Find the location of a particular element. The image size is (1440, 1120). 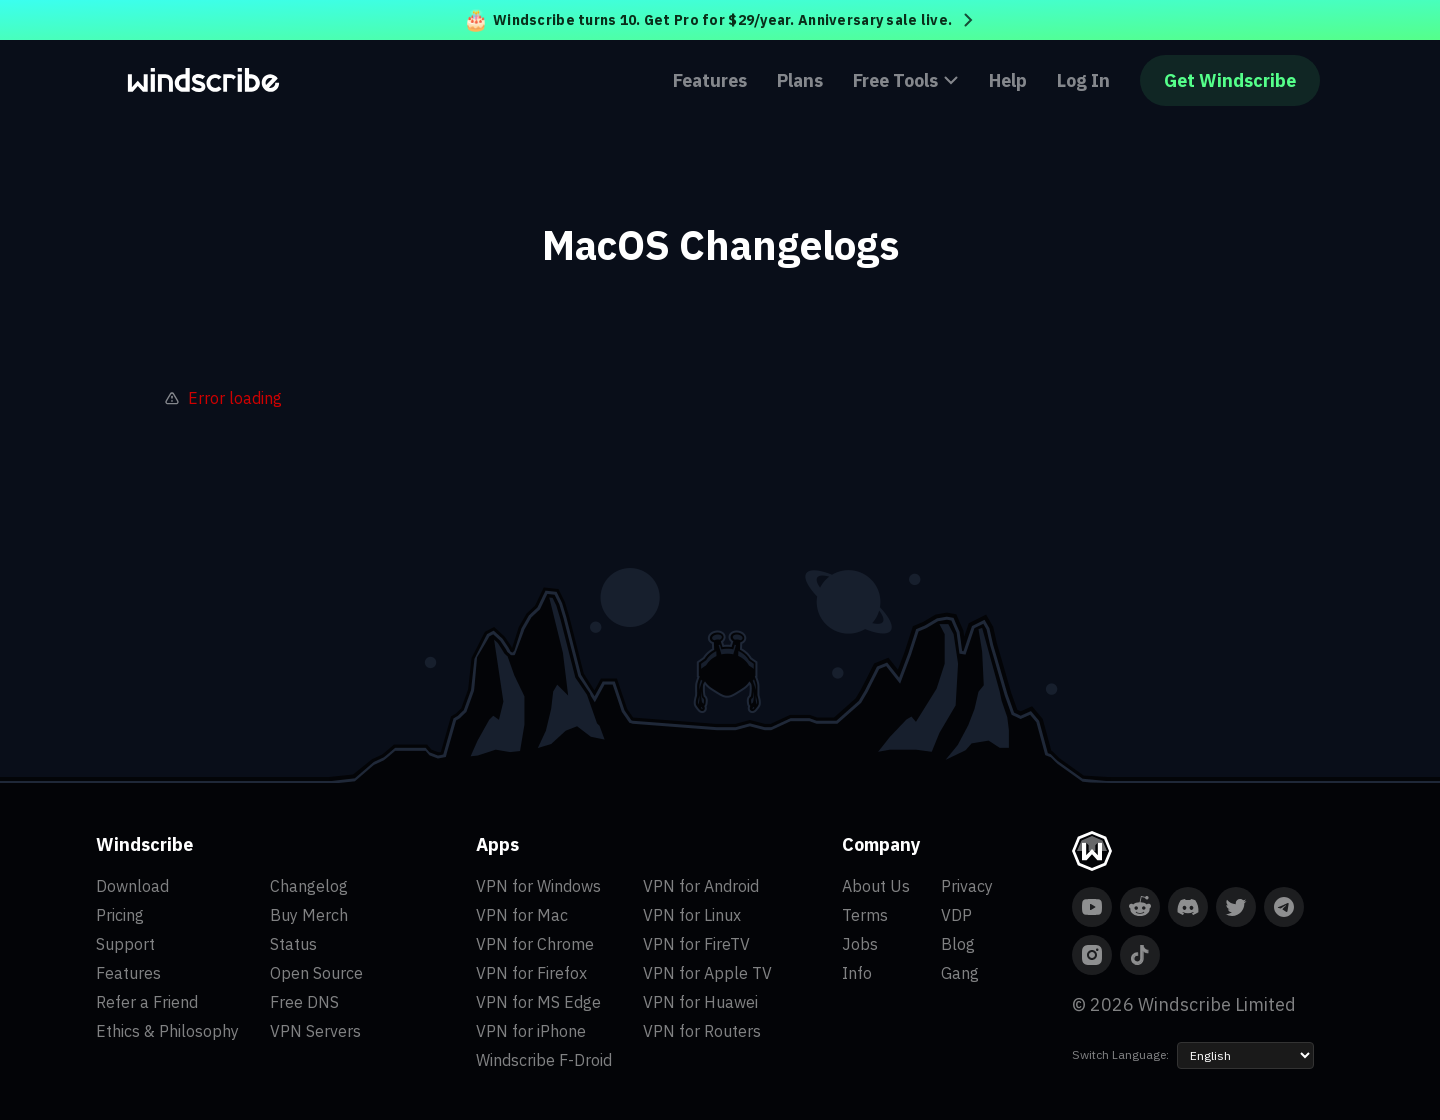

Open Source is located at coordinates (316, 973).